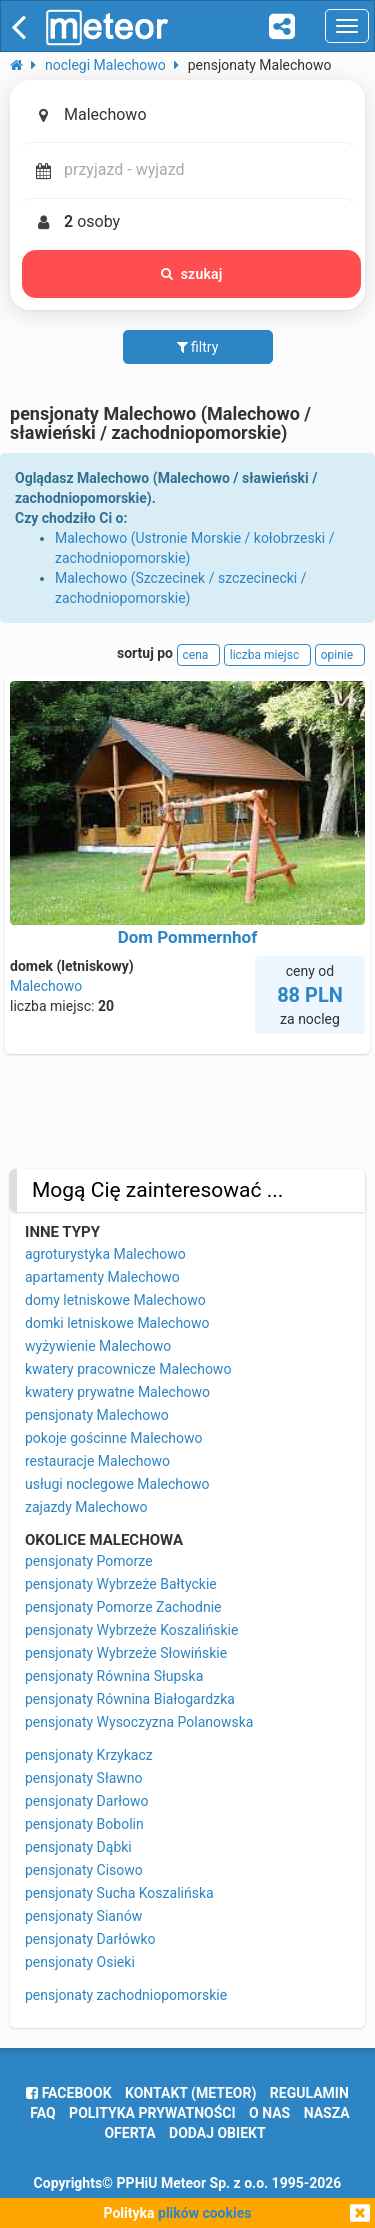  I want to click on filtry, so click(198, 347).